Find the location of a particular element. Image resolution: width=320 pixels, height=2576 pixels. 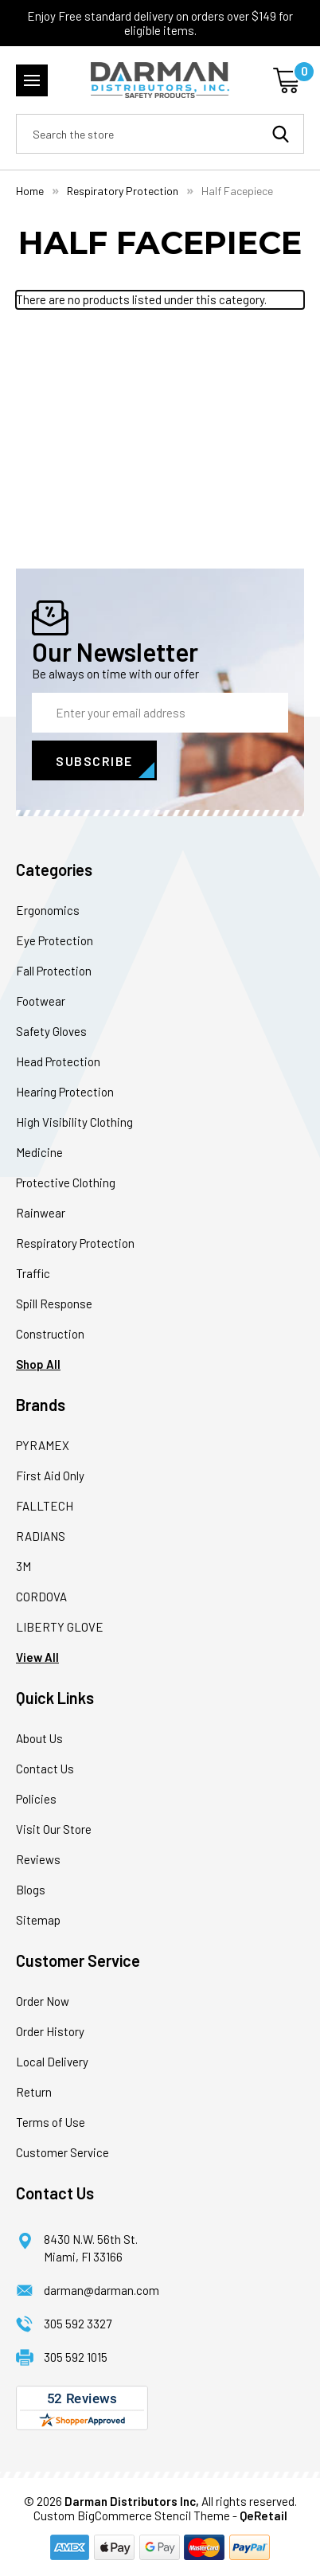

Construction is located at coordinates (50, 1334).